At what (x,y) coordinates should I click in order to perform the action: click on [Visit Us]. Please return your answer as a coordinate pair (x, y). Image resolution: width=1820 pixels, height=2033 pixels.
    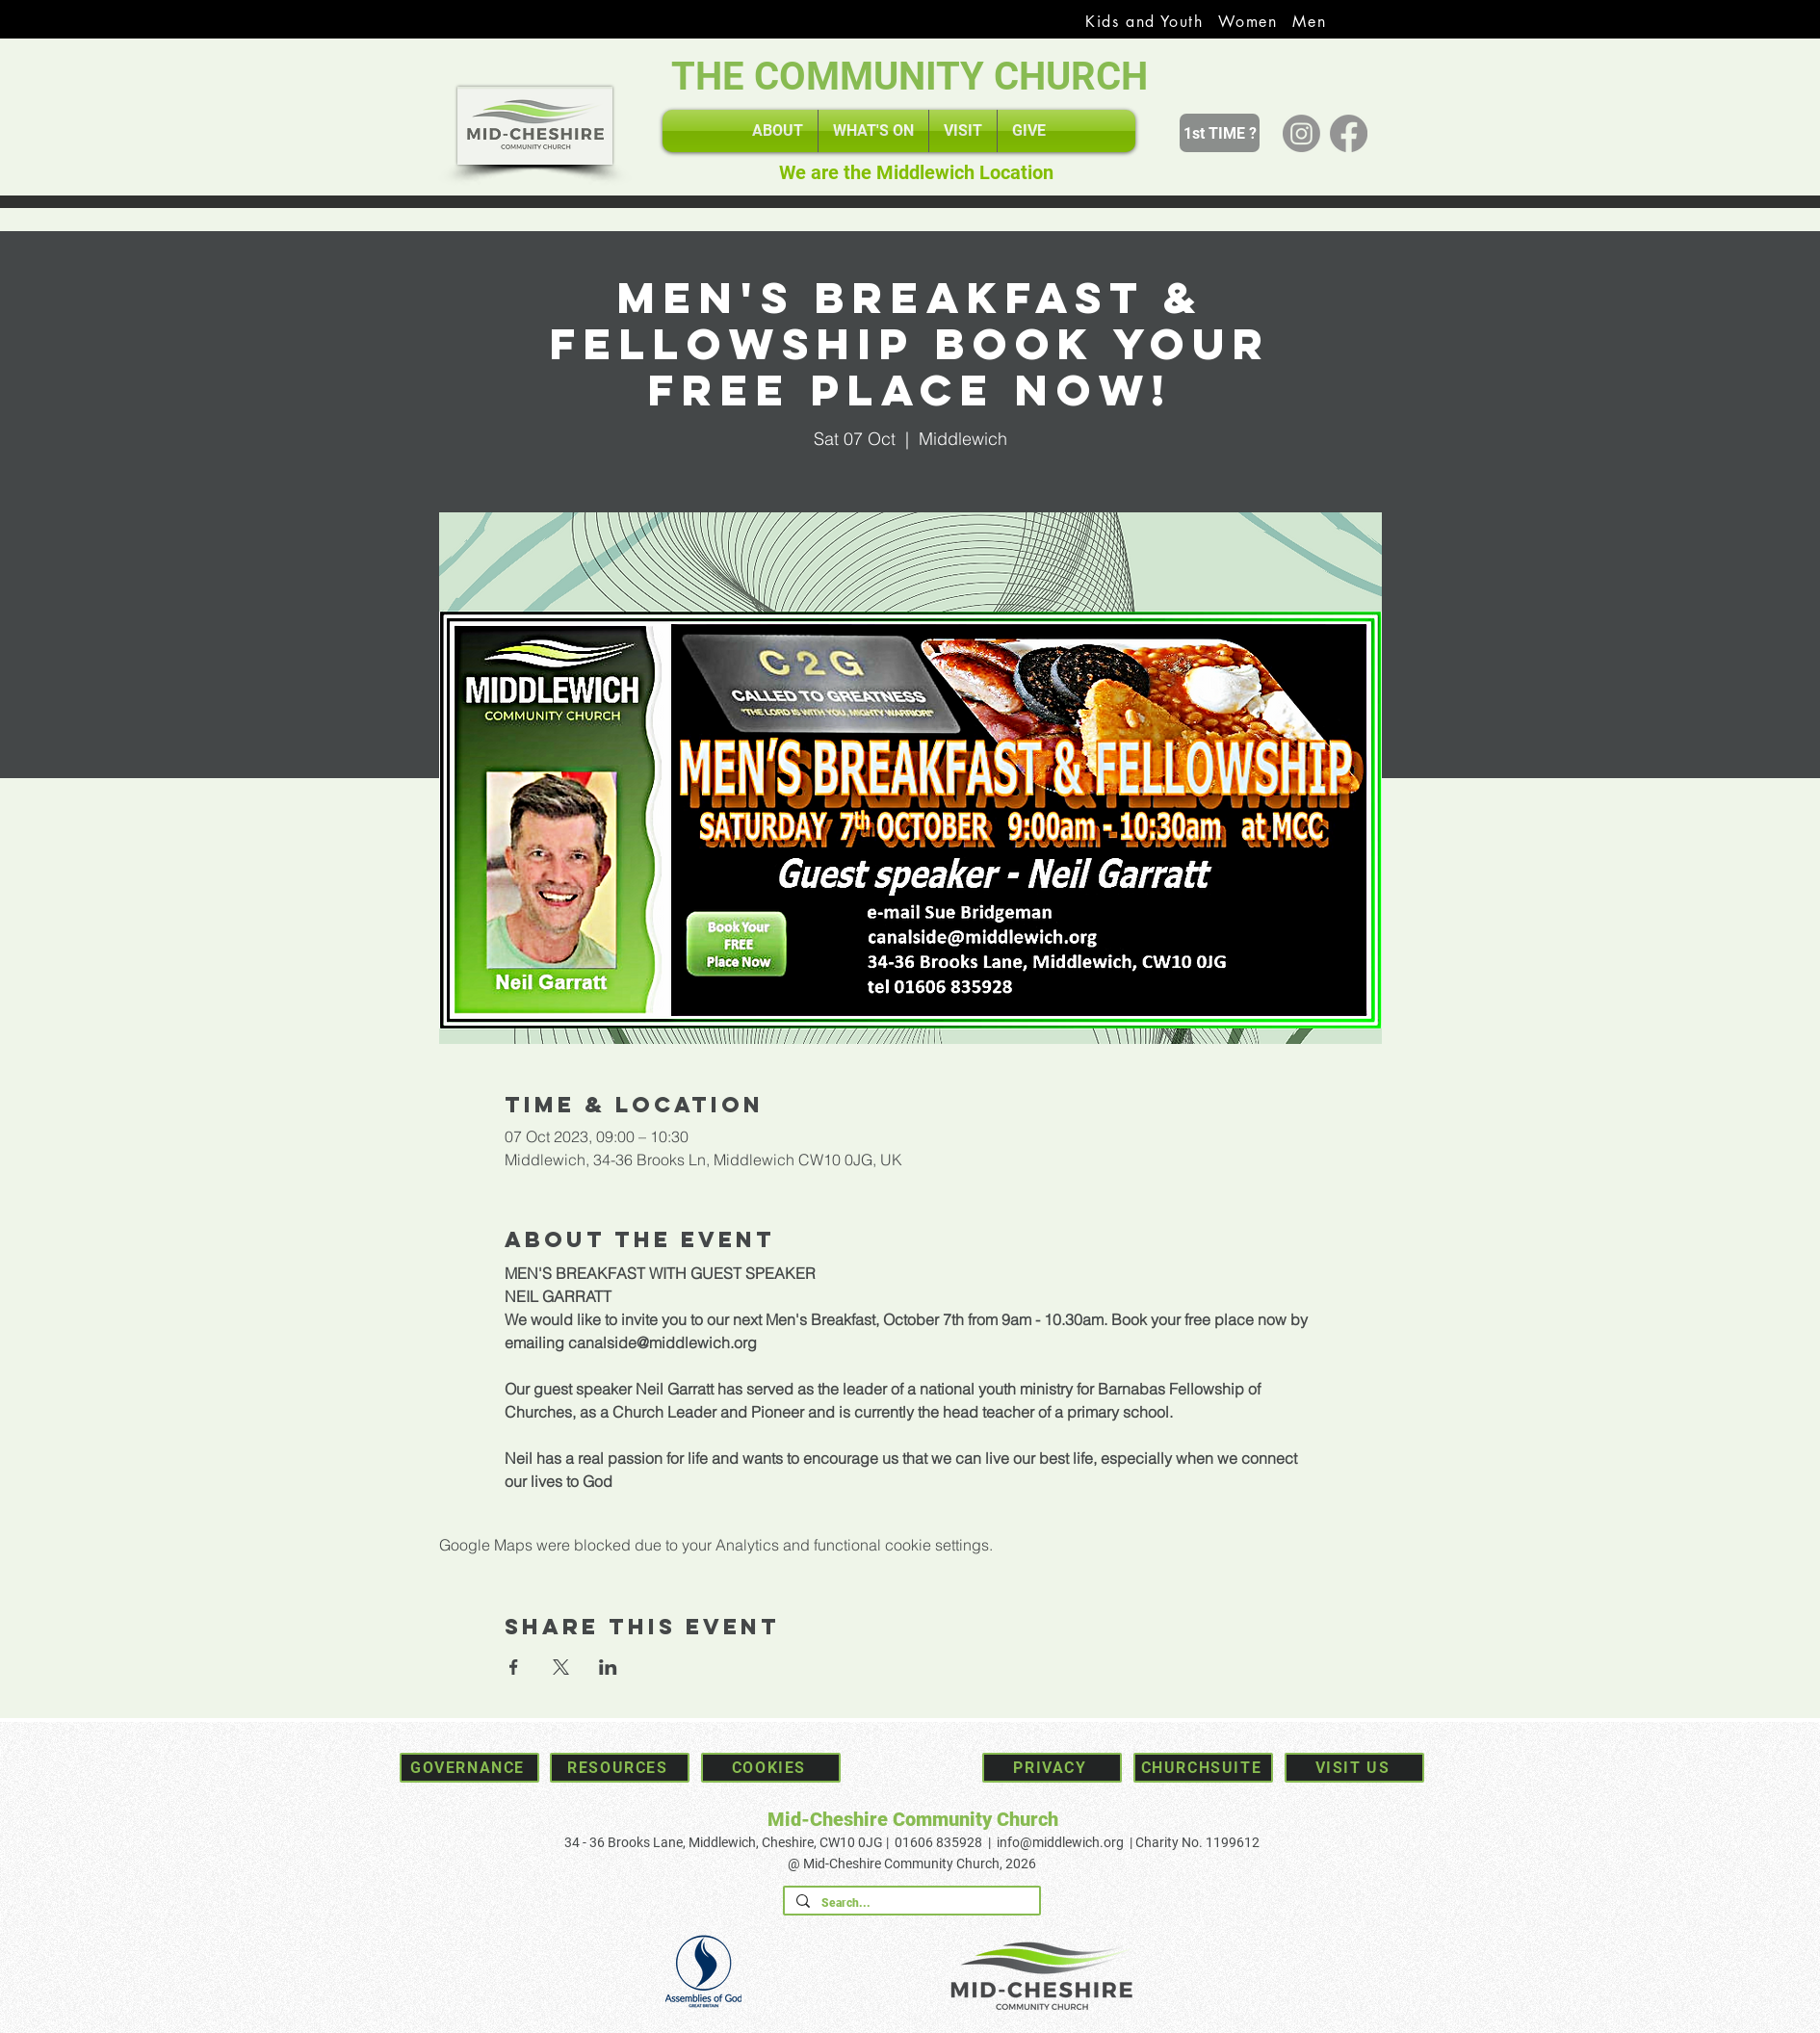
    Looking at the image, I should click on (1354, 1768).